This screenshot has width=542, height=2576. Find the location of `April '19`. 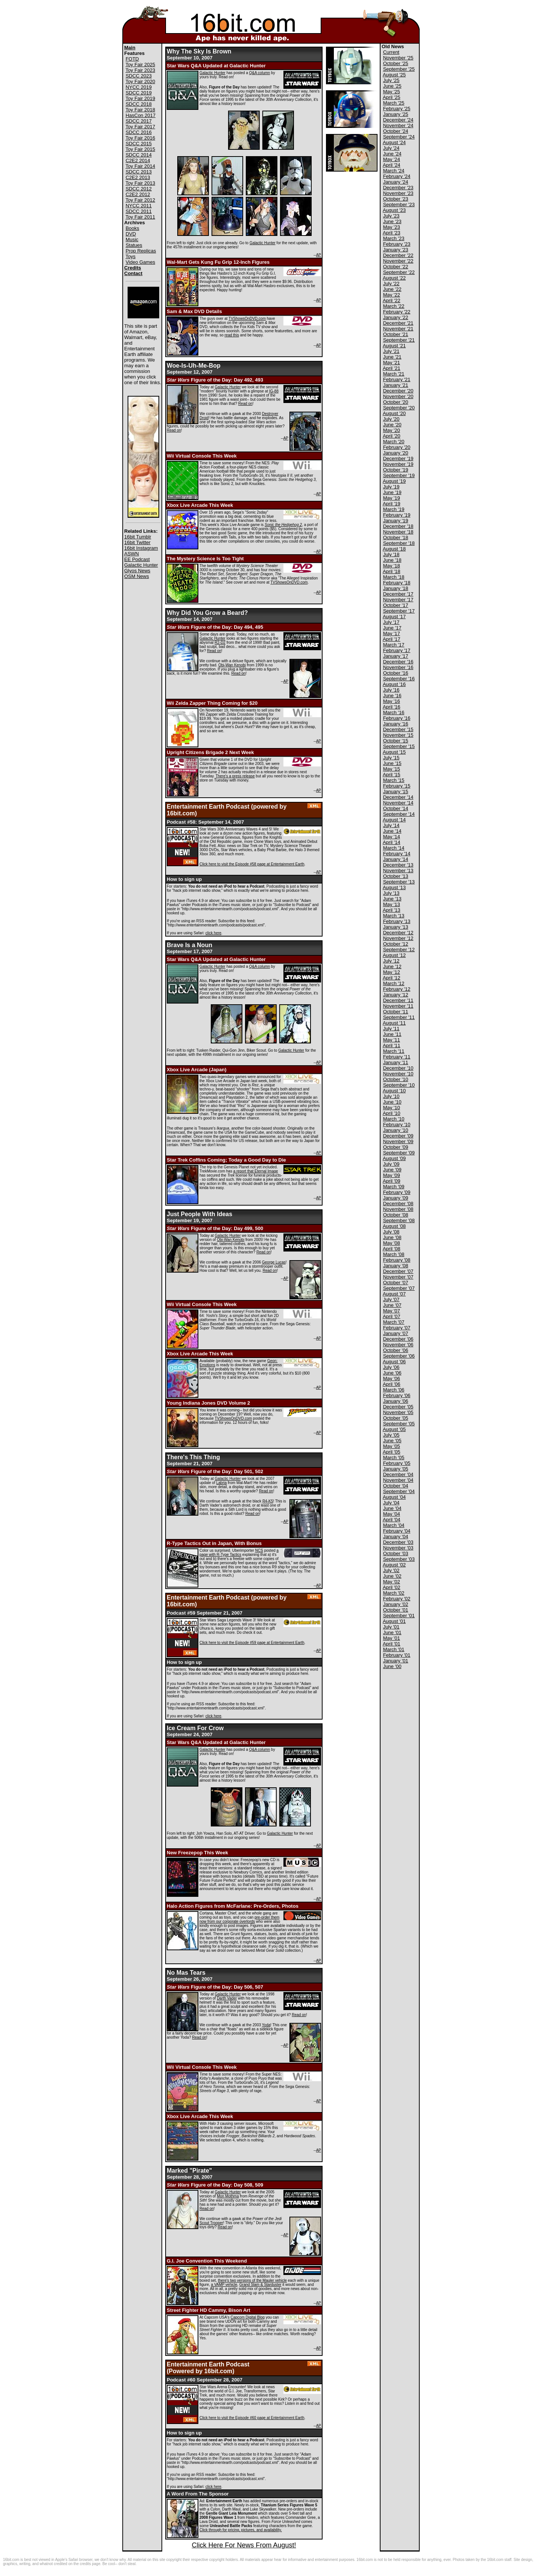

April '19 is located at coordinates (391, 503).